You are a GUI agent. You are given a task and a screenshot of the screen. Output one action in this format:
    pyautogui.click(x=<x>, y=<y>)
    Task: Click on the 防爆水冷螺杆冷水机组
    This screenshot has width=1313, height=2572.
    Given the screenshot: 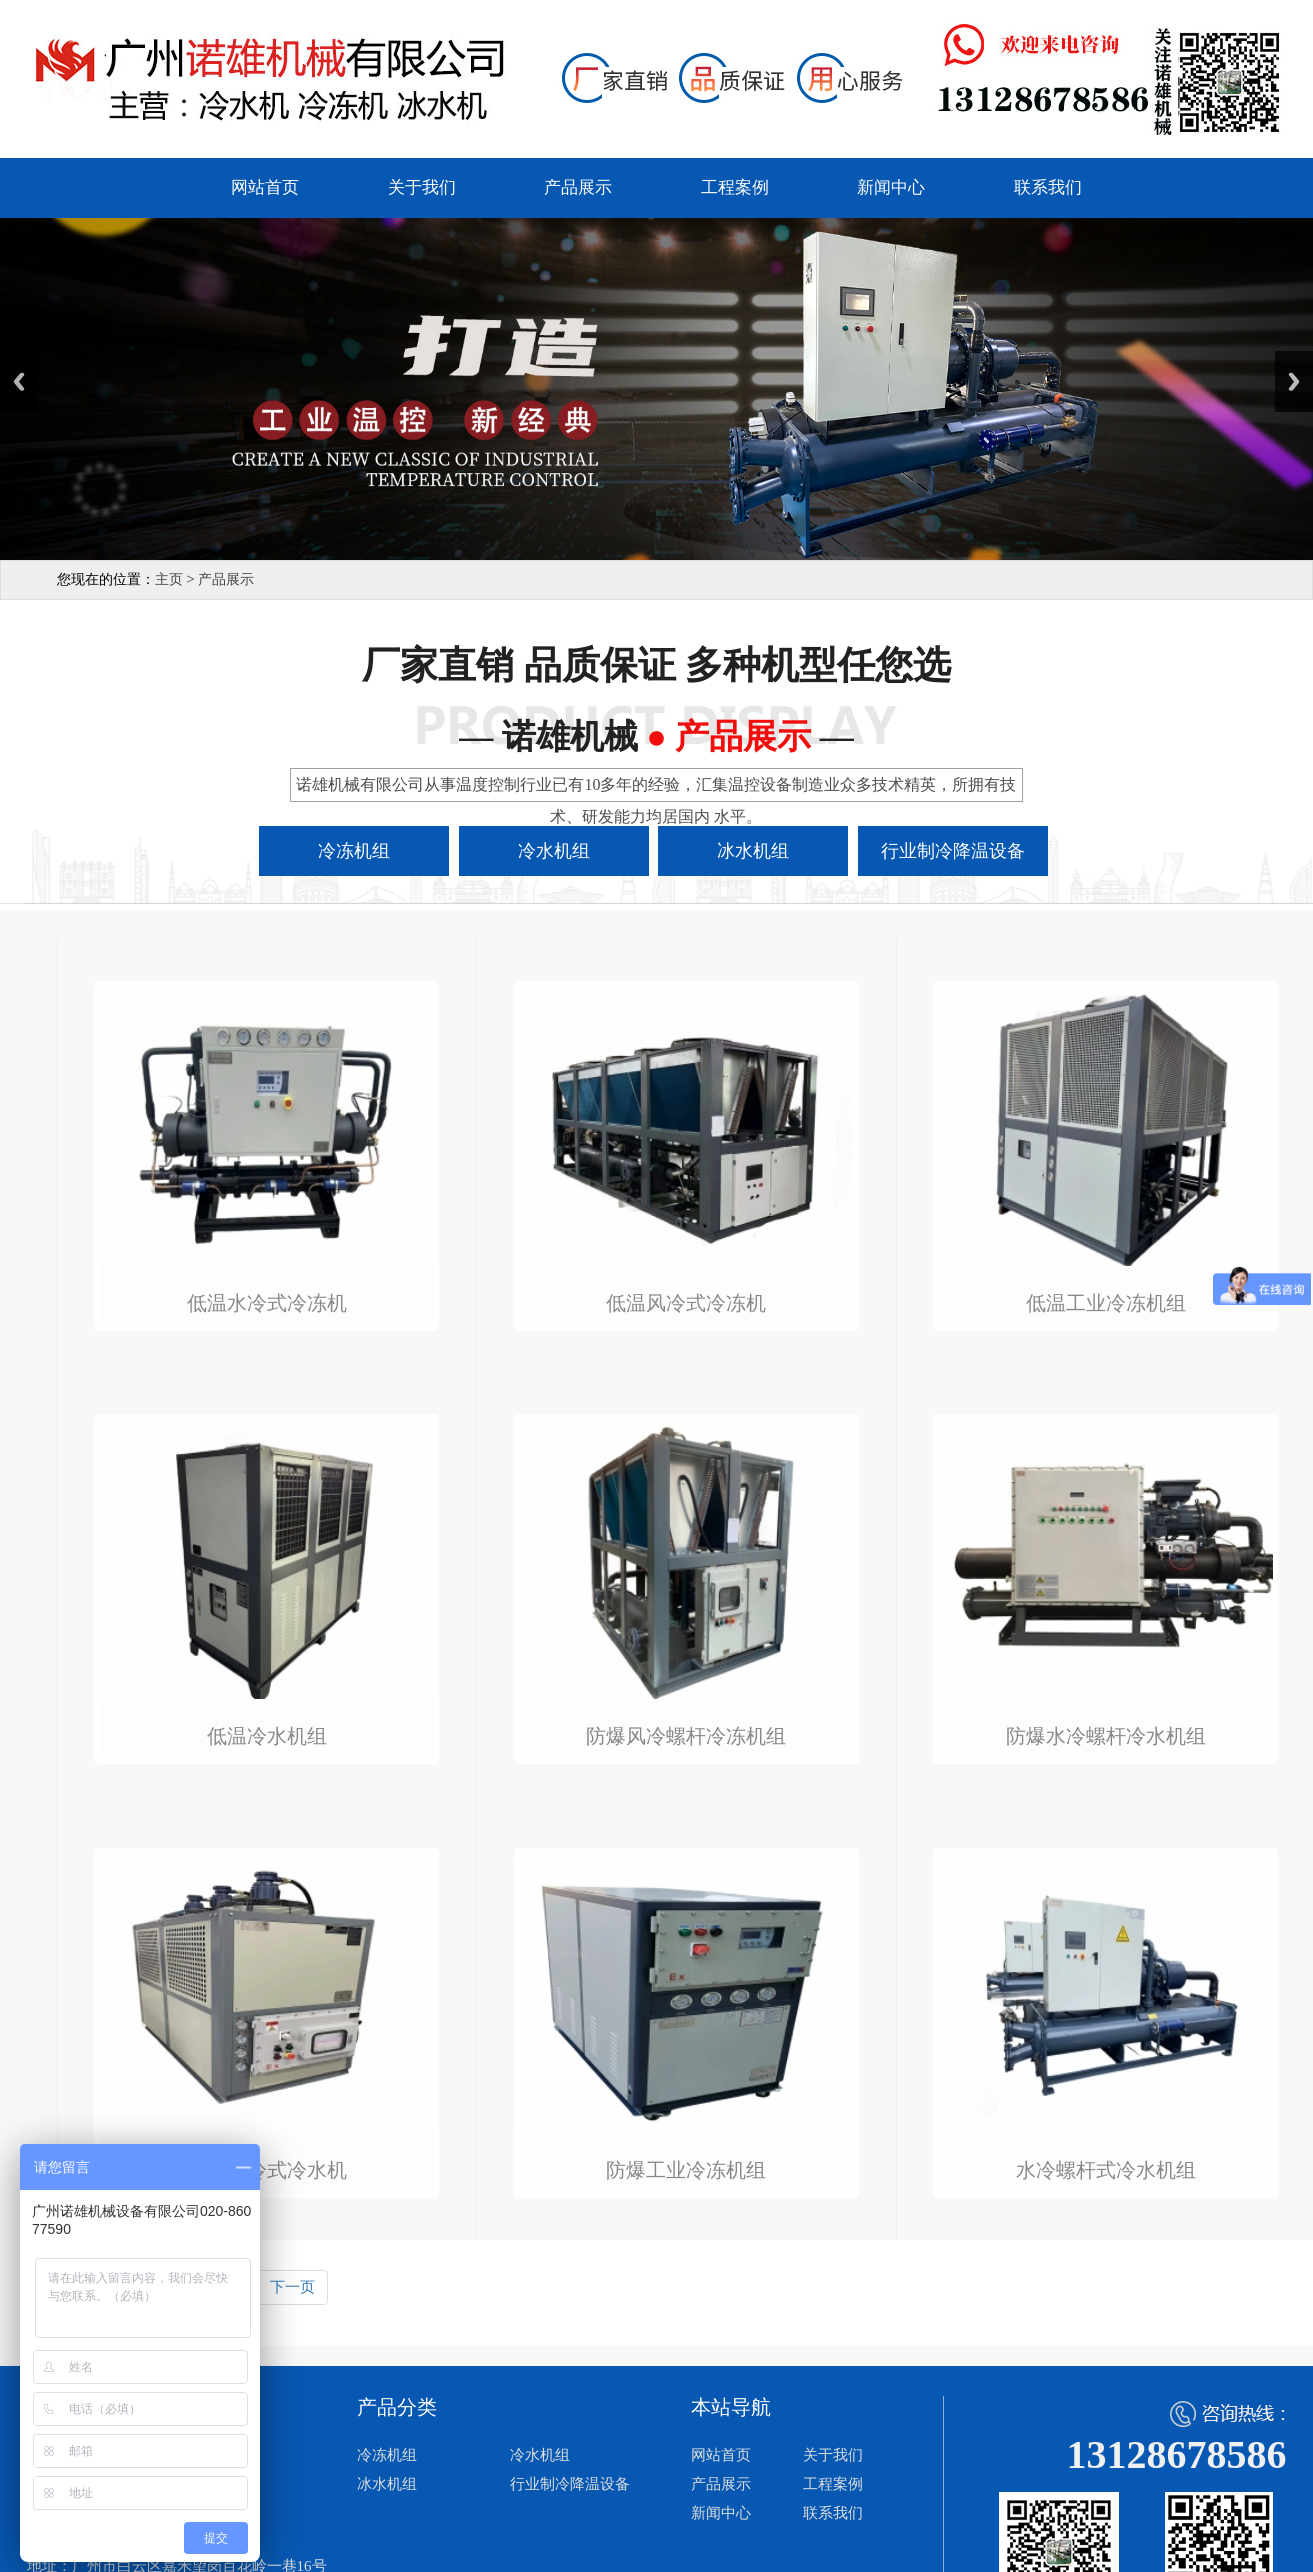 What is the action you would take?
    pyautogui.click(x=1106, y=1736)
    